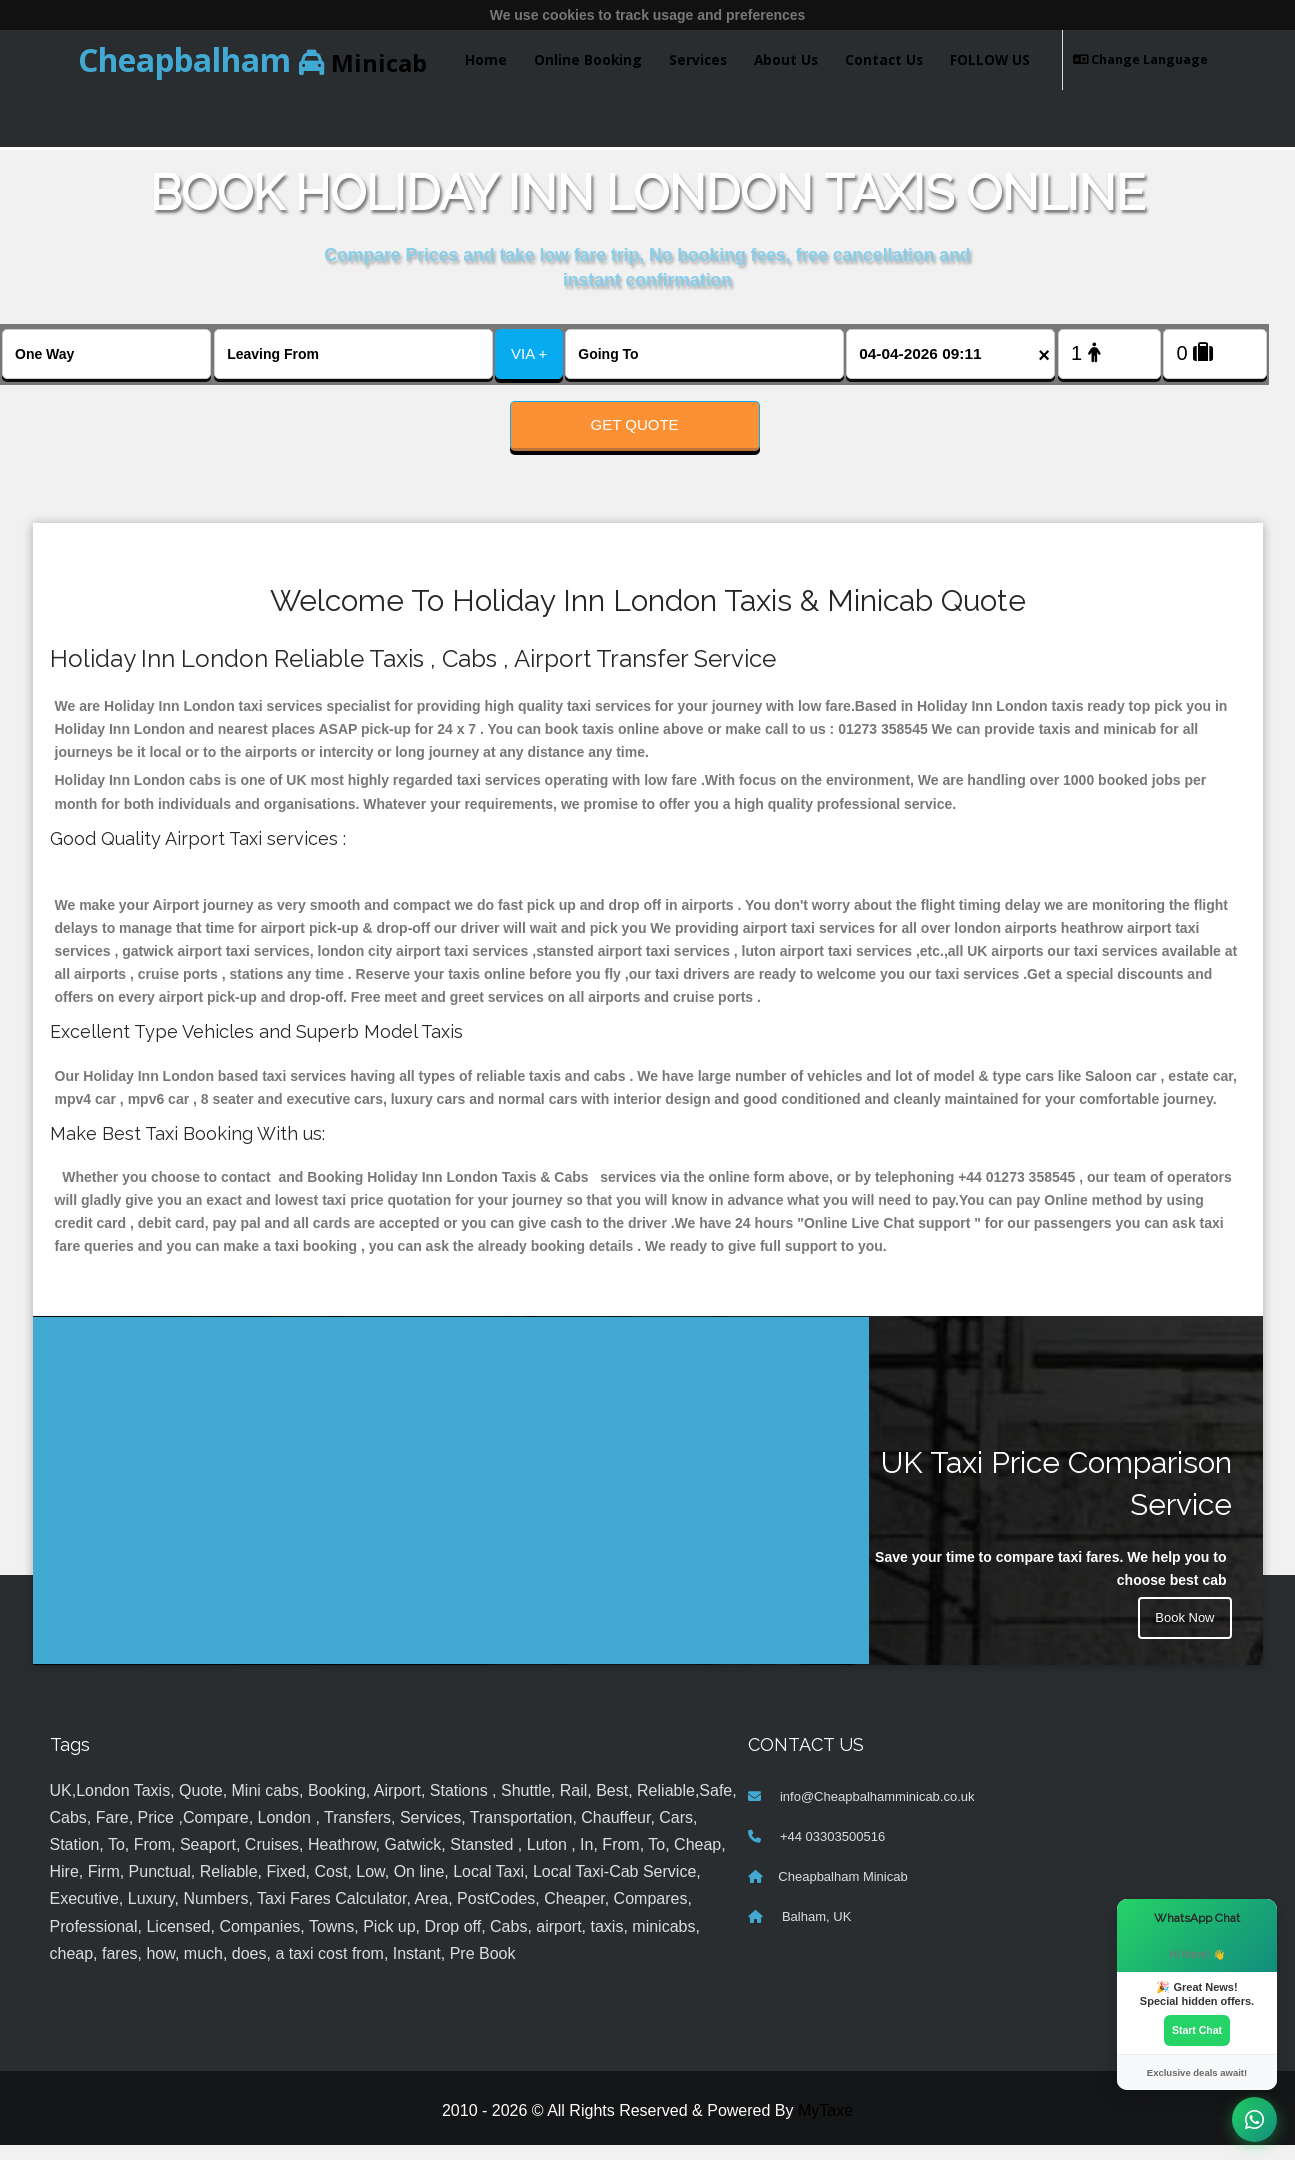 Image resolution: width=1295 pixels, height=2160 pixels. What do you see at coordinates (698, 59) in the screenshot?
I see `Services` at bounding box center [698, 59].